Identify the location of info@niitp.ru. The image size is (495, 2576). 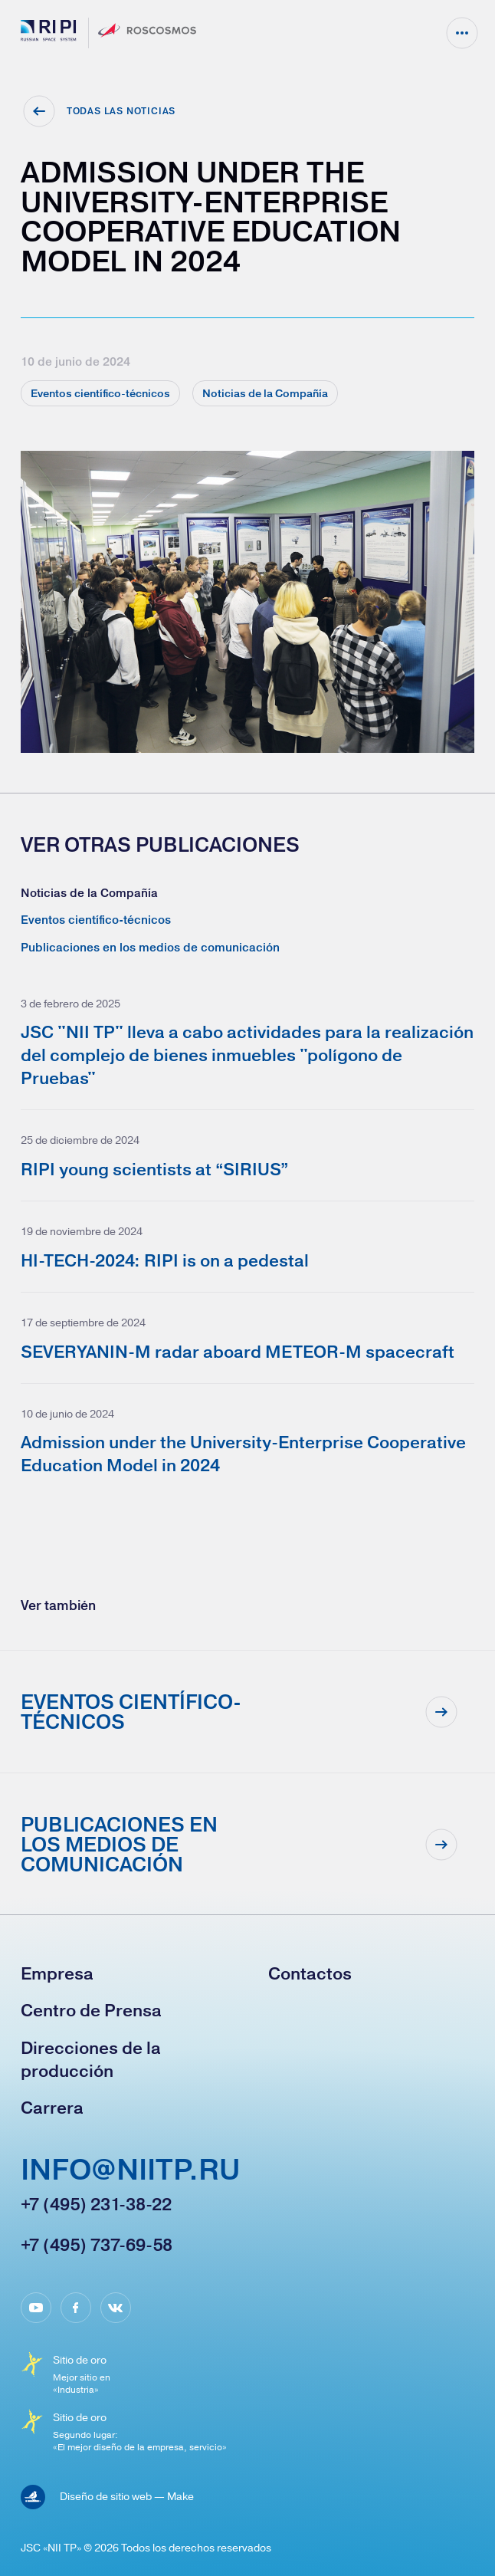
(130, 2171).